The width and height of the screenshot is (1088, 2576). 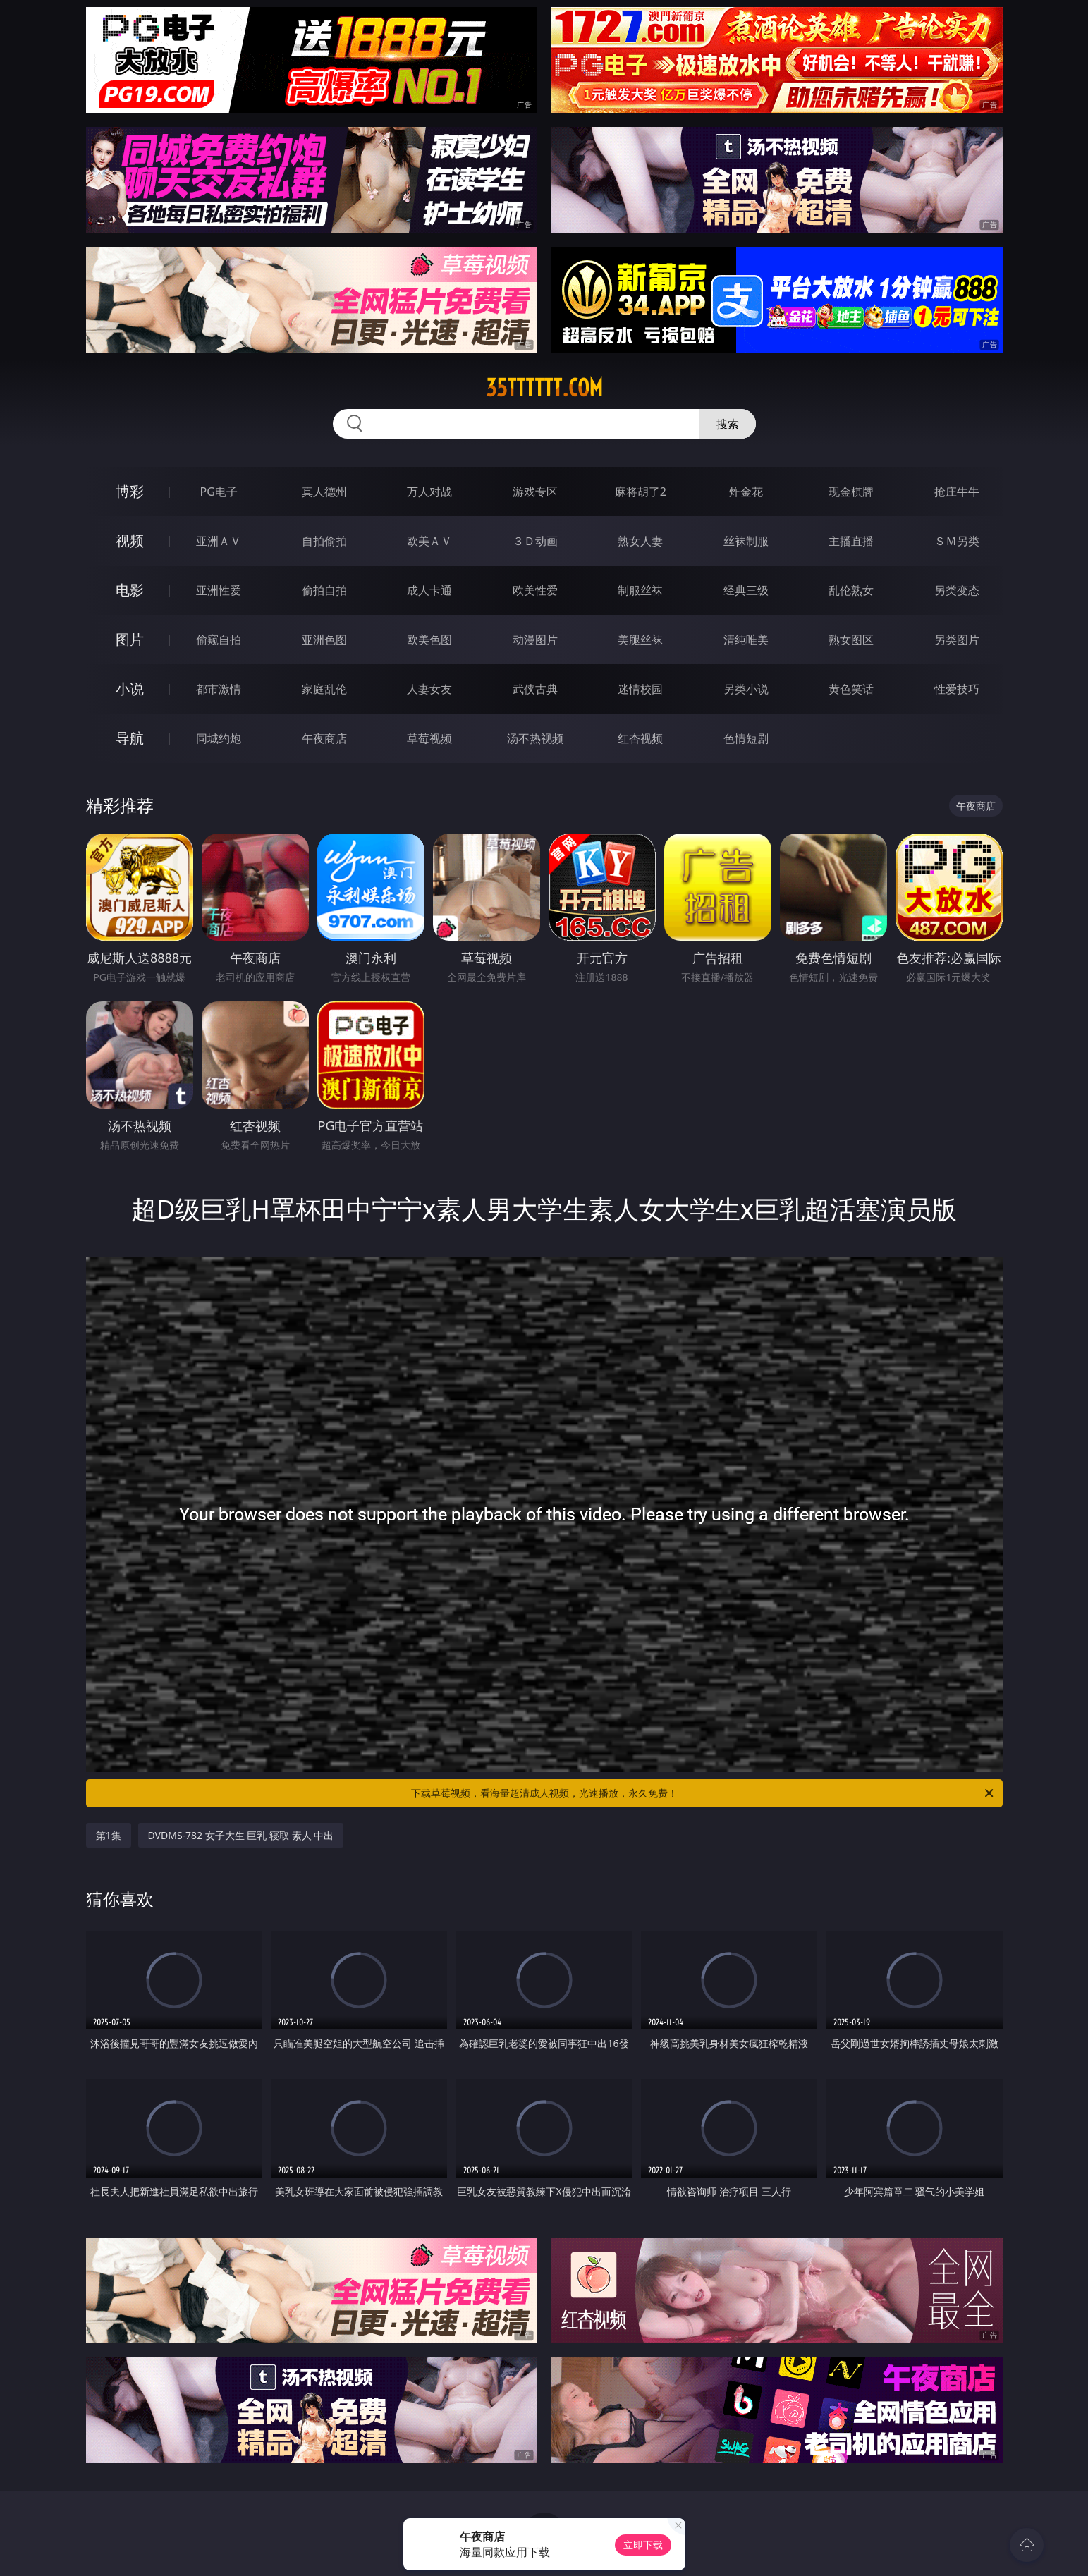 I want to click on 下载草莓视频，看海量超清成人视频，光速播放，永久免费！, so click(x=703, y=1793).